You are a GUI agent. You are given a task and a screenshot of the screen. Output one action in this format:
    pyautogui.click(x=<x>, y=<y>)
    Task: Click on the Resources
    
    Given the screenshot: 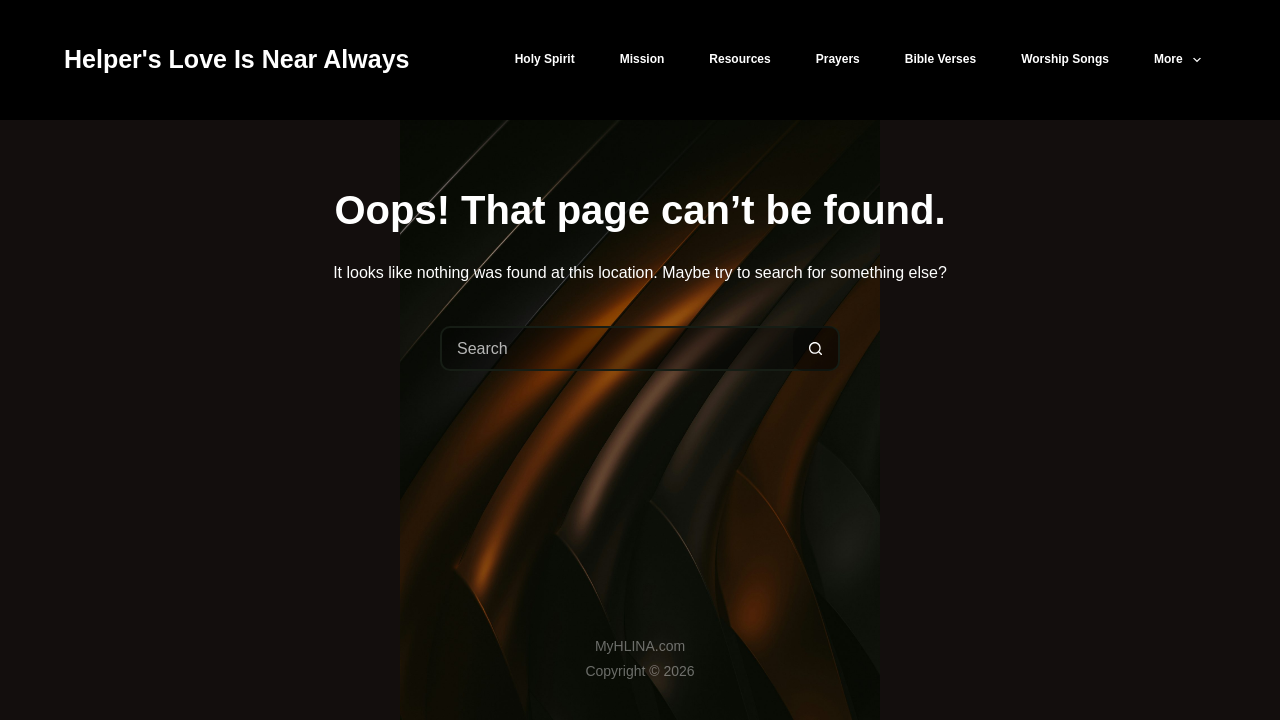 What is the action you would take?
    pyautogui.click(x=739, y=59)
    